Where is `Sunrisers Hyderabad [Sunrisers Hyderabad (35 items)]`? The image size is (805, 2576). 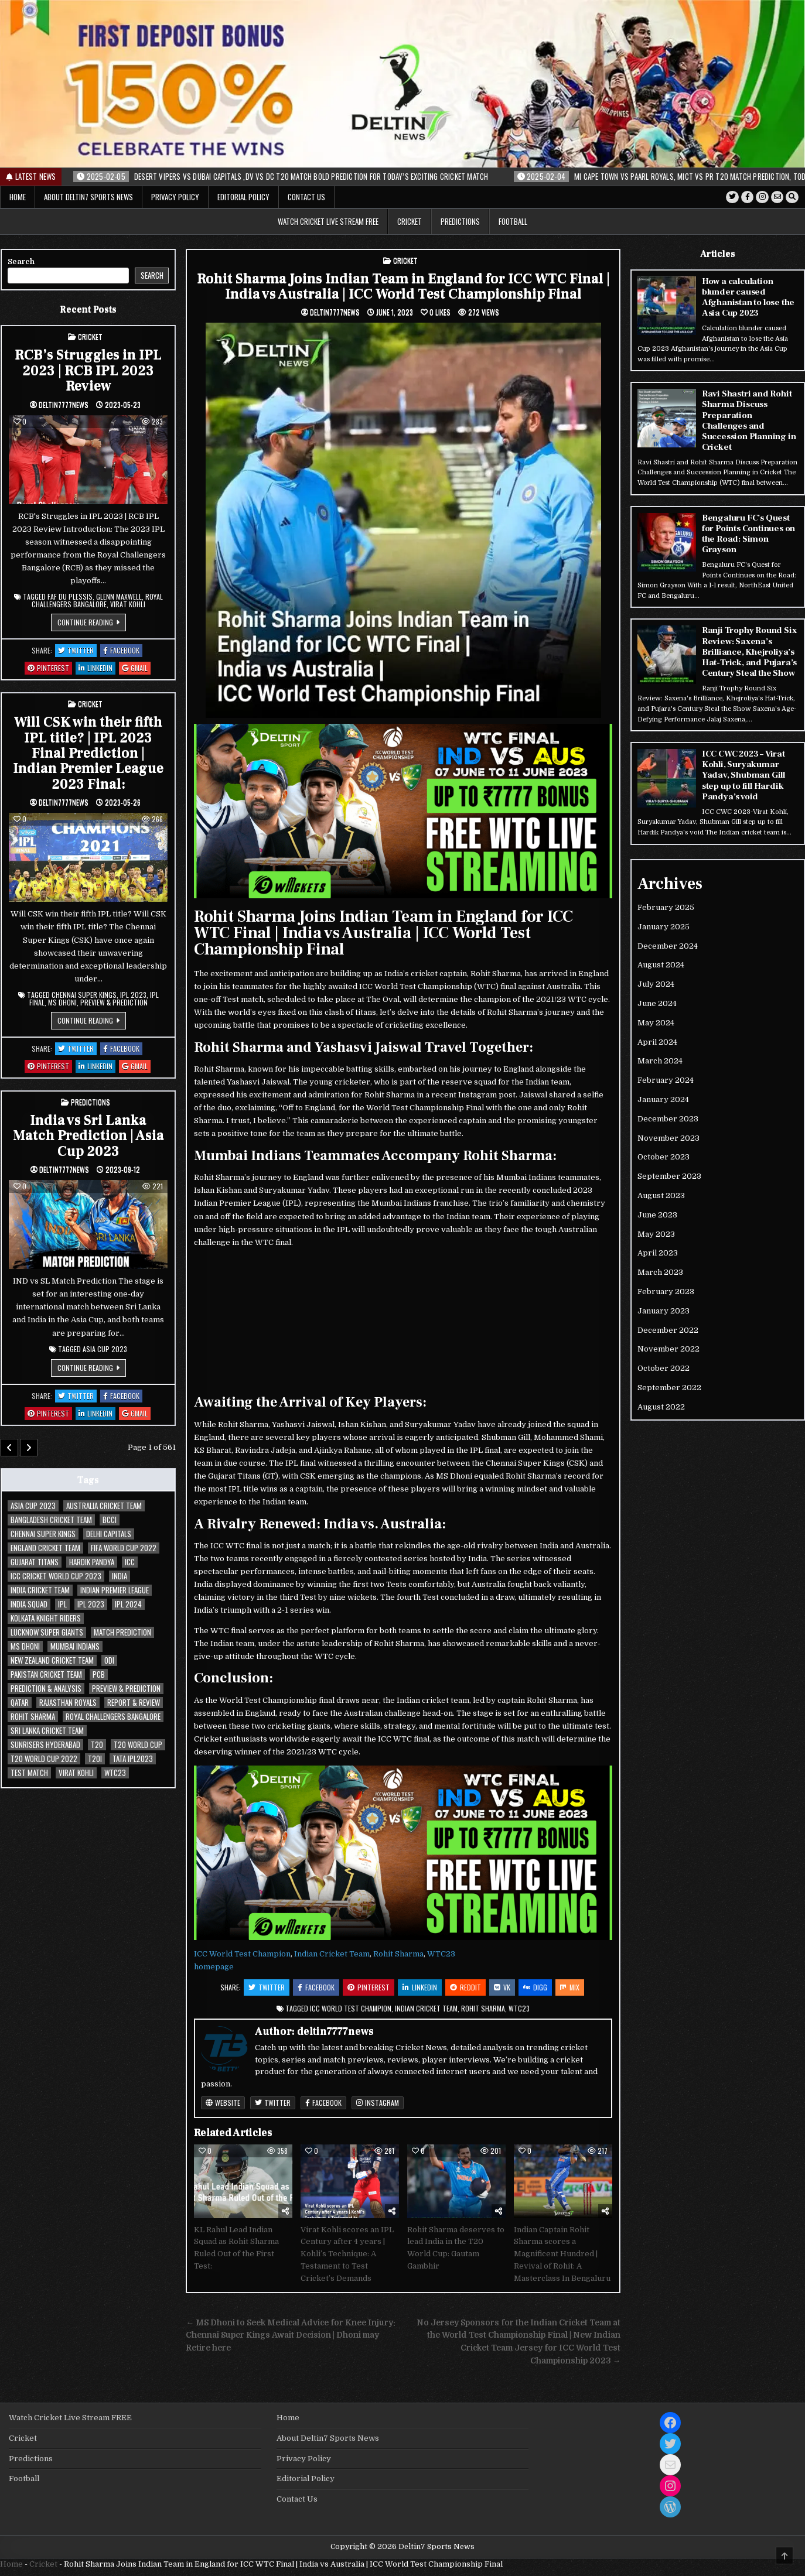 Sunrisers Hyderabad [Sunrisers Hyderabad (35 items)] is located at coordinates (45, 1744).